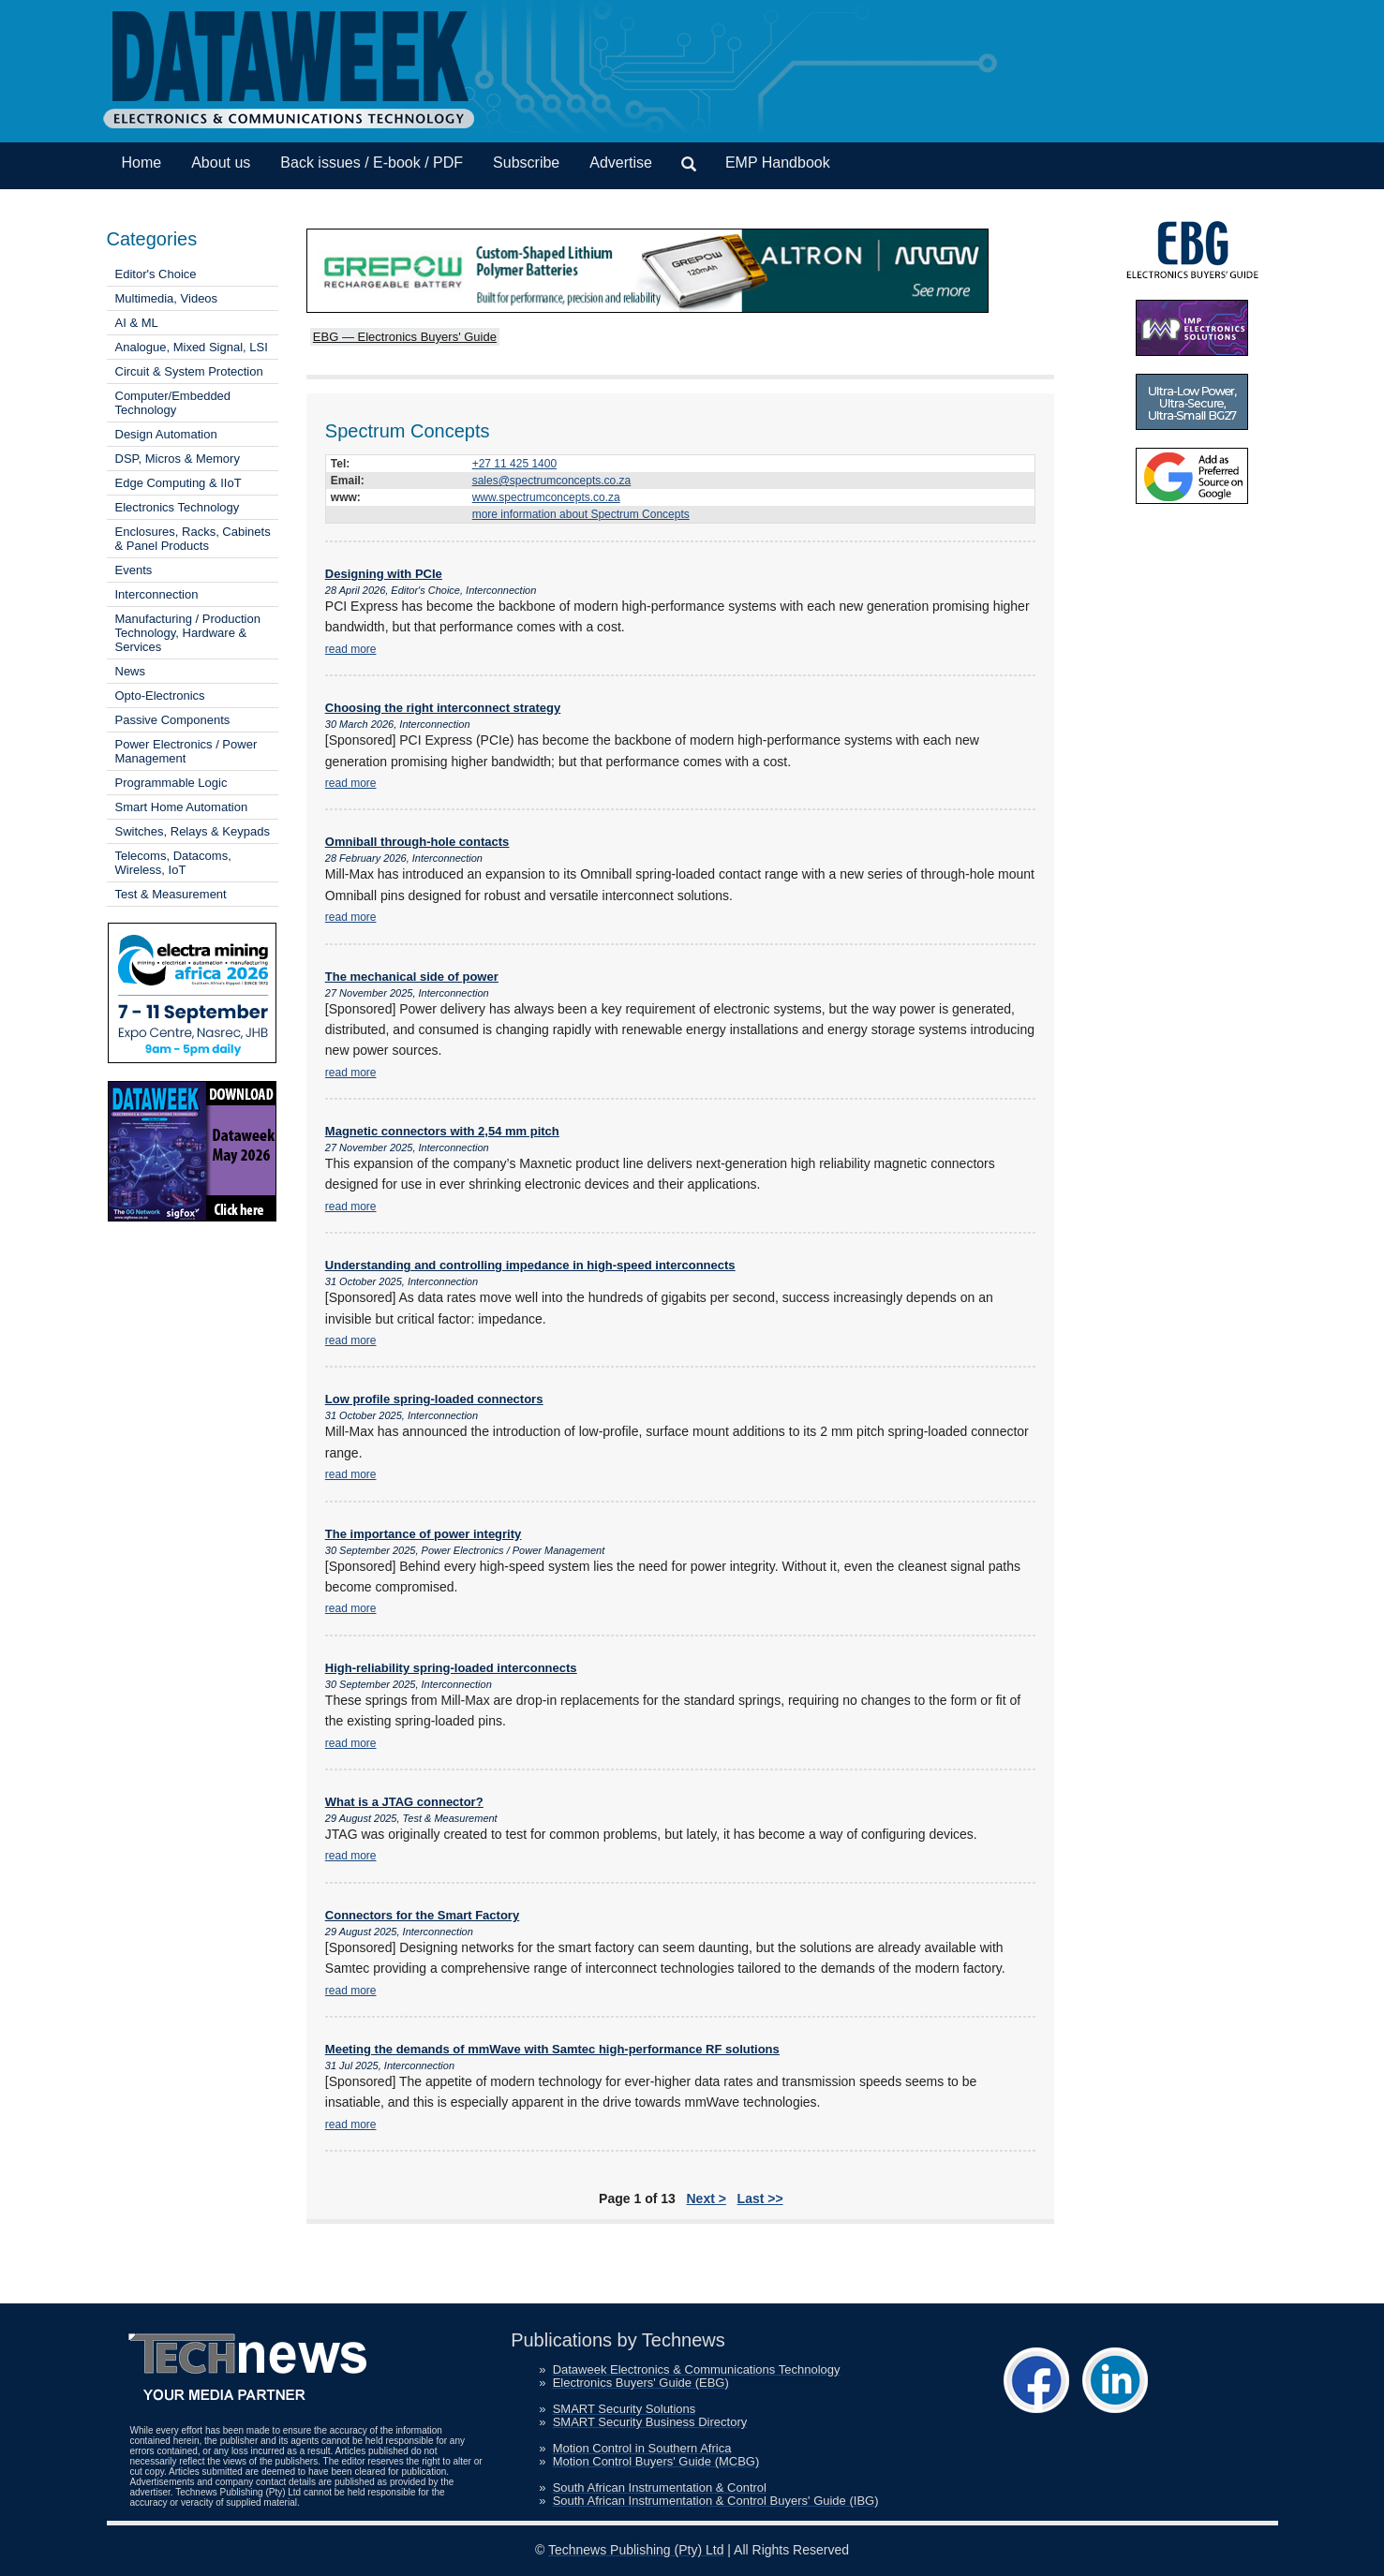 This screenshot has width=1384, height=2576. What do you see at coordinates (171, 894) in the screenshot?
I see `Test & Measurement` at bounding box center [171, 894].